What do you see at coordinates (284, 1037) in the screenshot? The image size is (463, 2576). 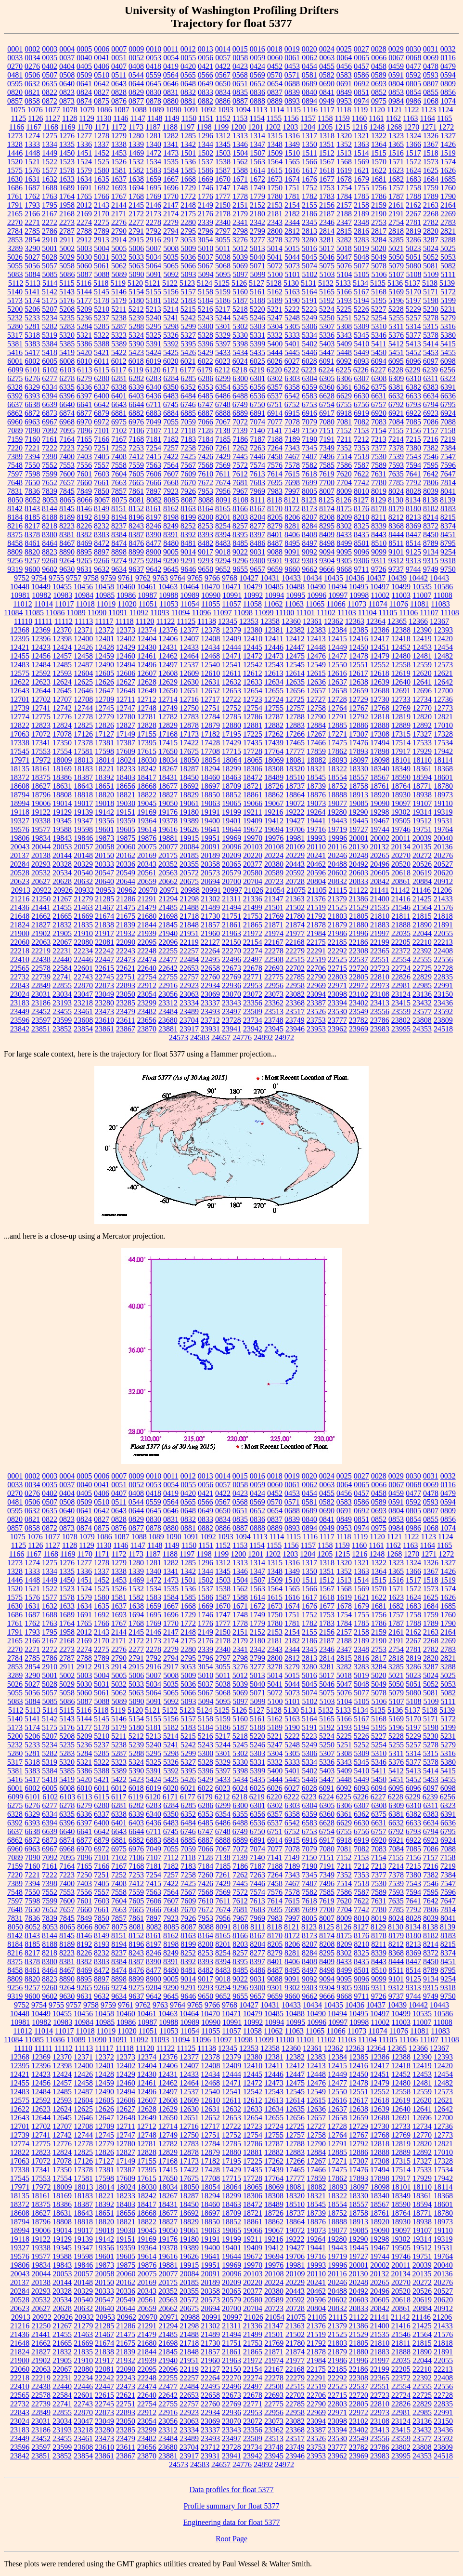 I see `24972` at bounding box center [284, 1037].